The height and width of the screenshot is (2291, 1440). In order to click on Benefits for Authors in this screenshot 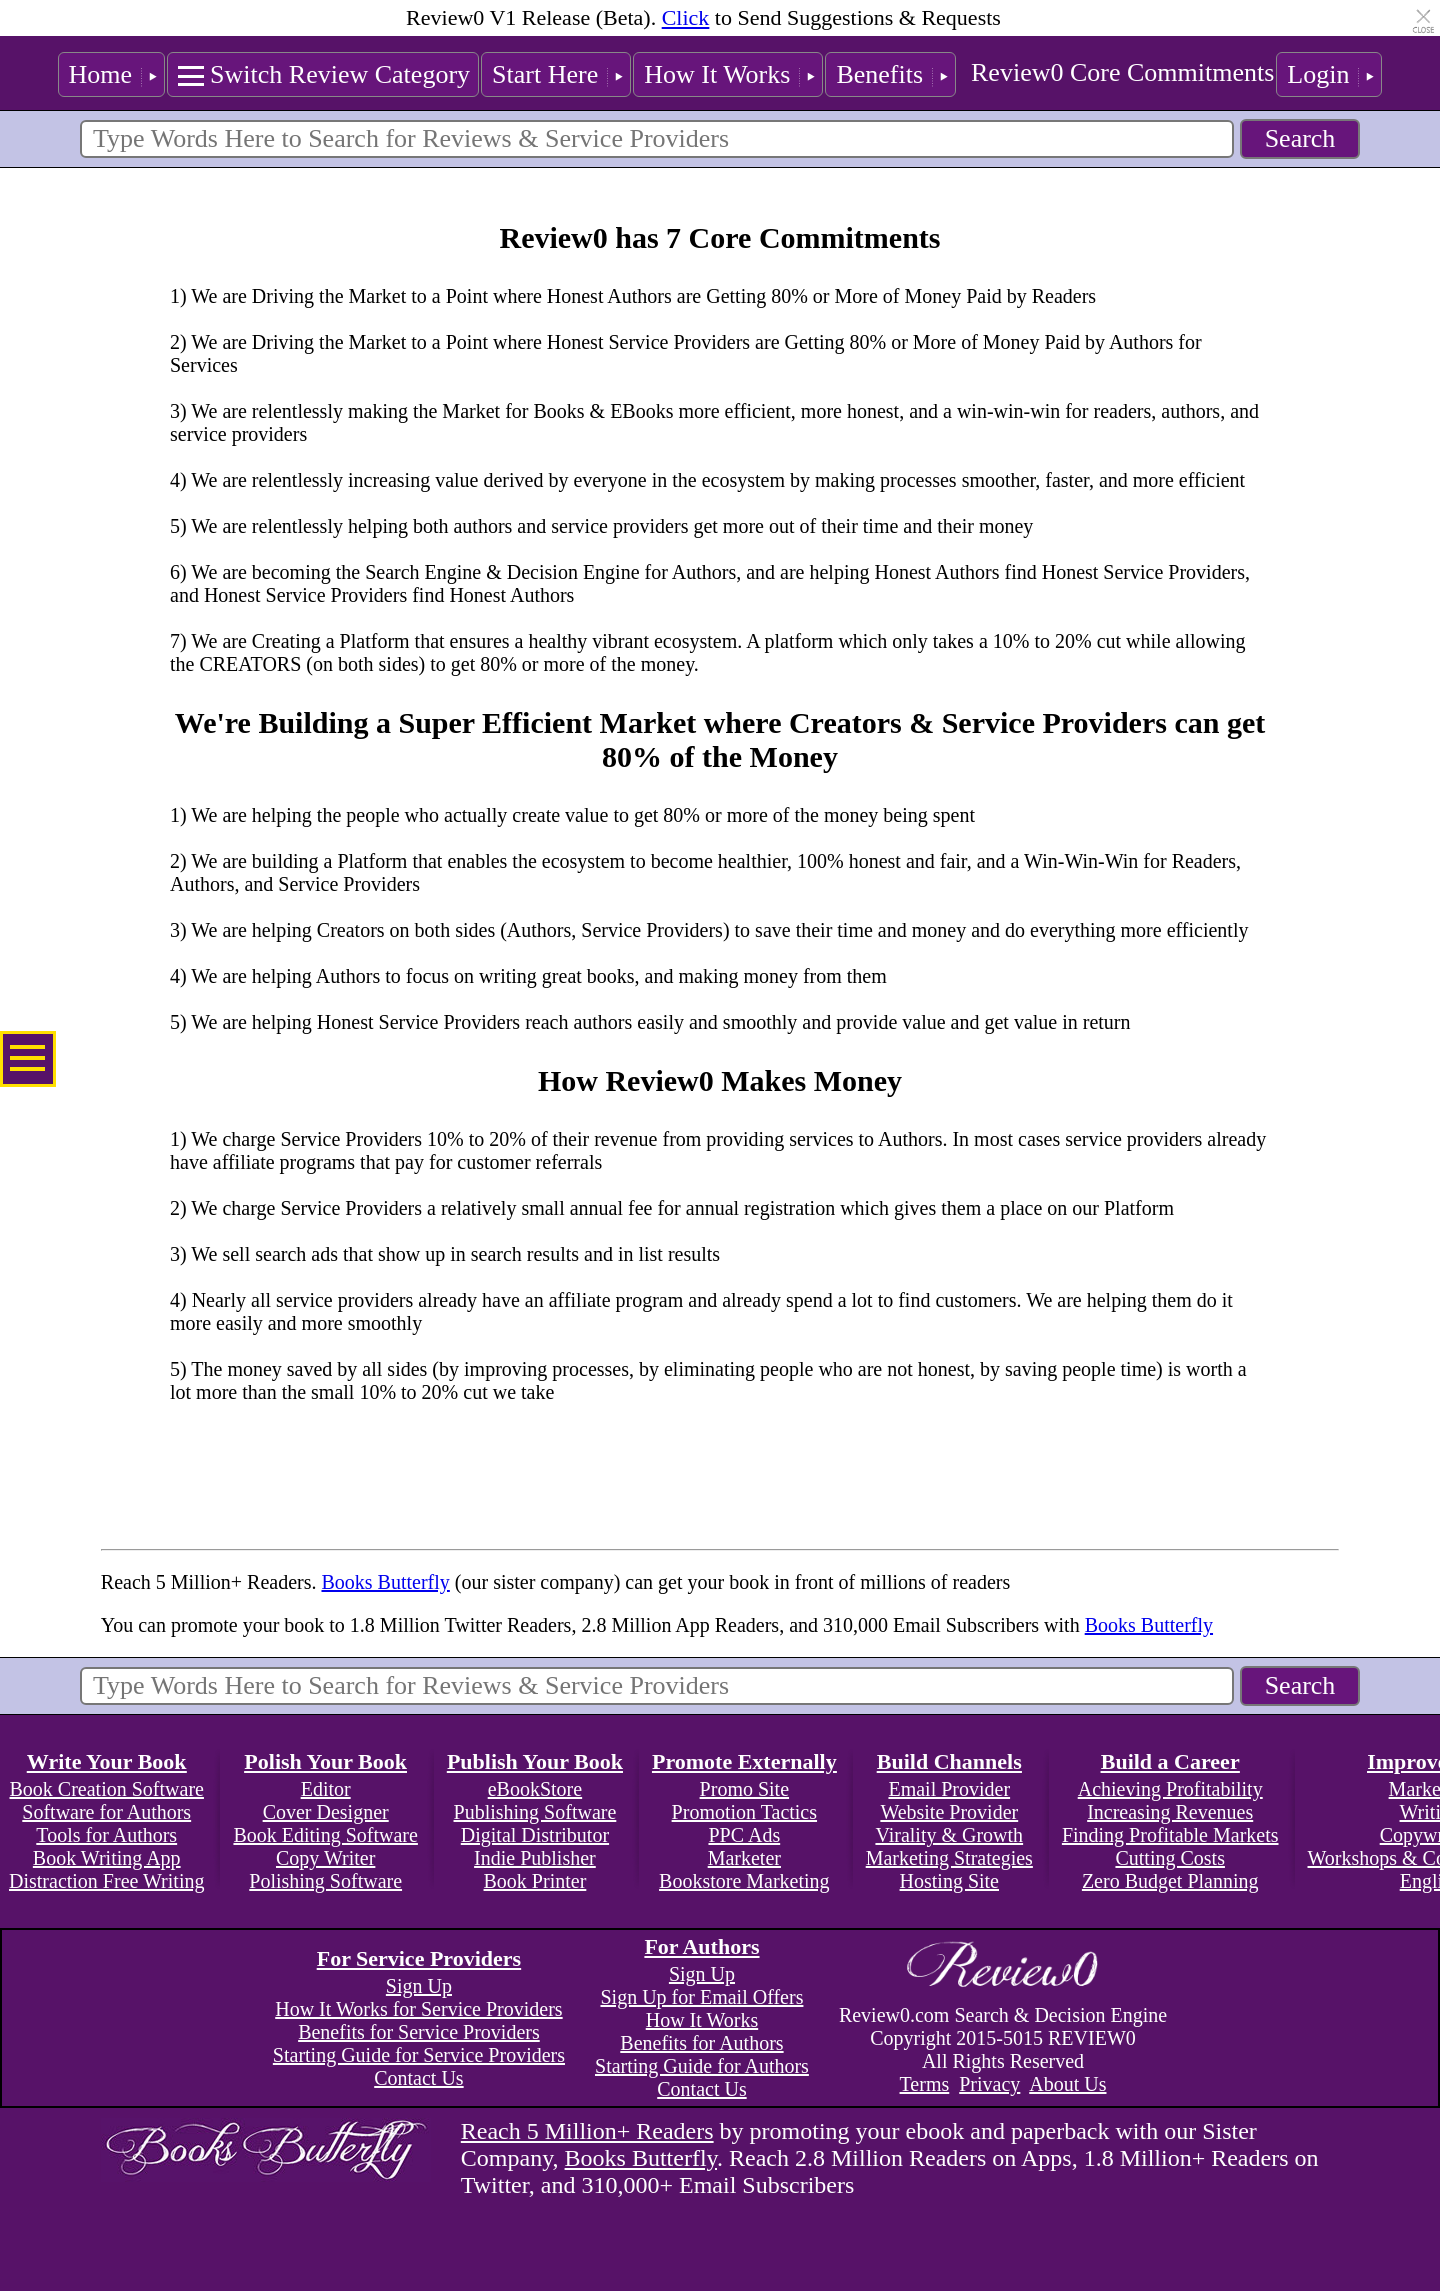, I will do `click(701, 2043)`.